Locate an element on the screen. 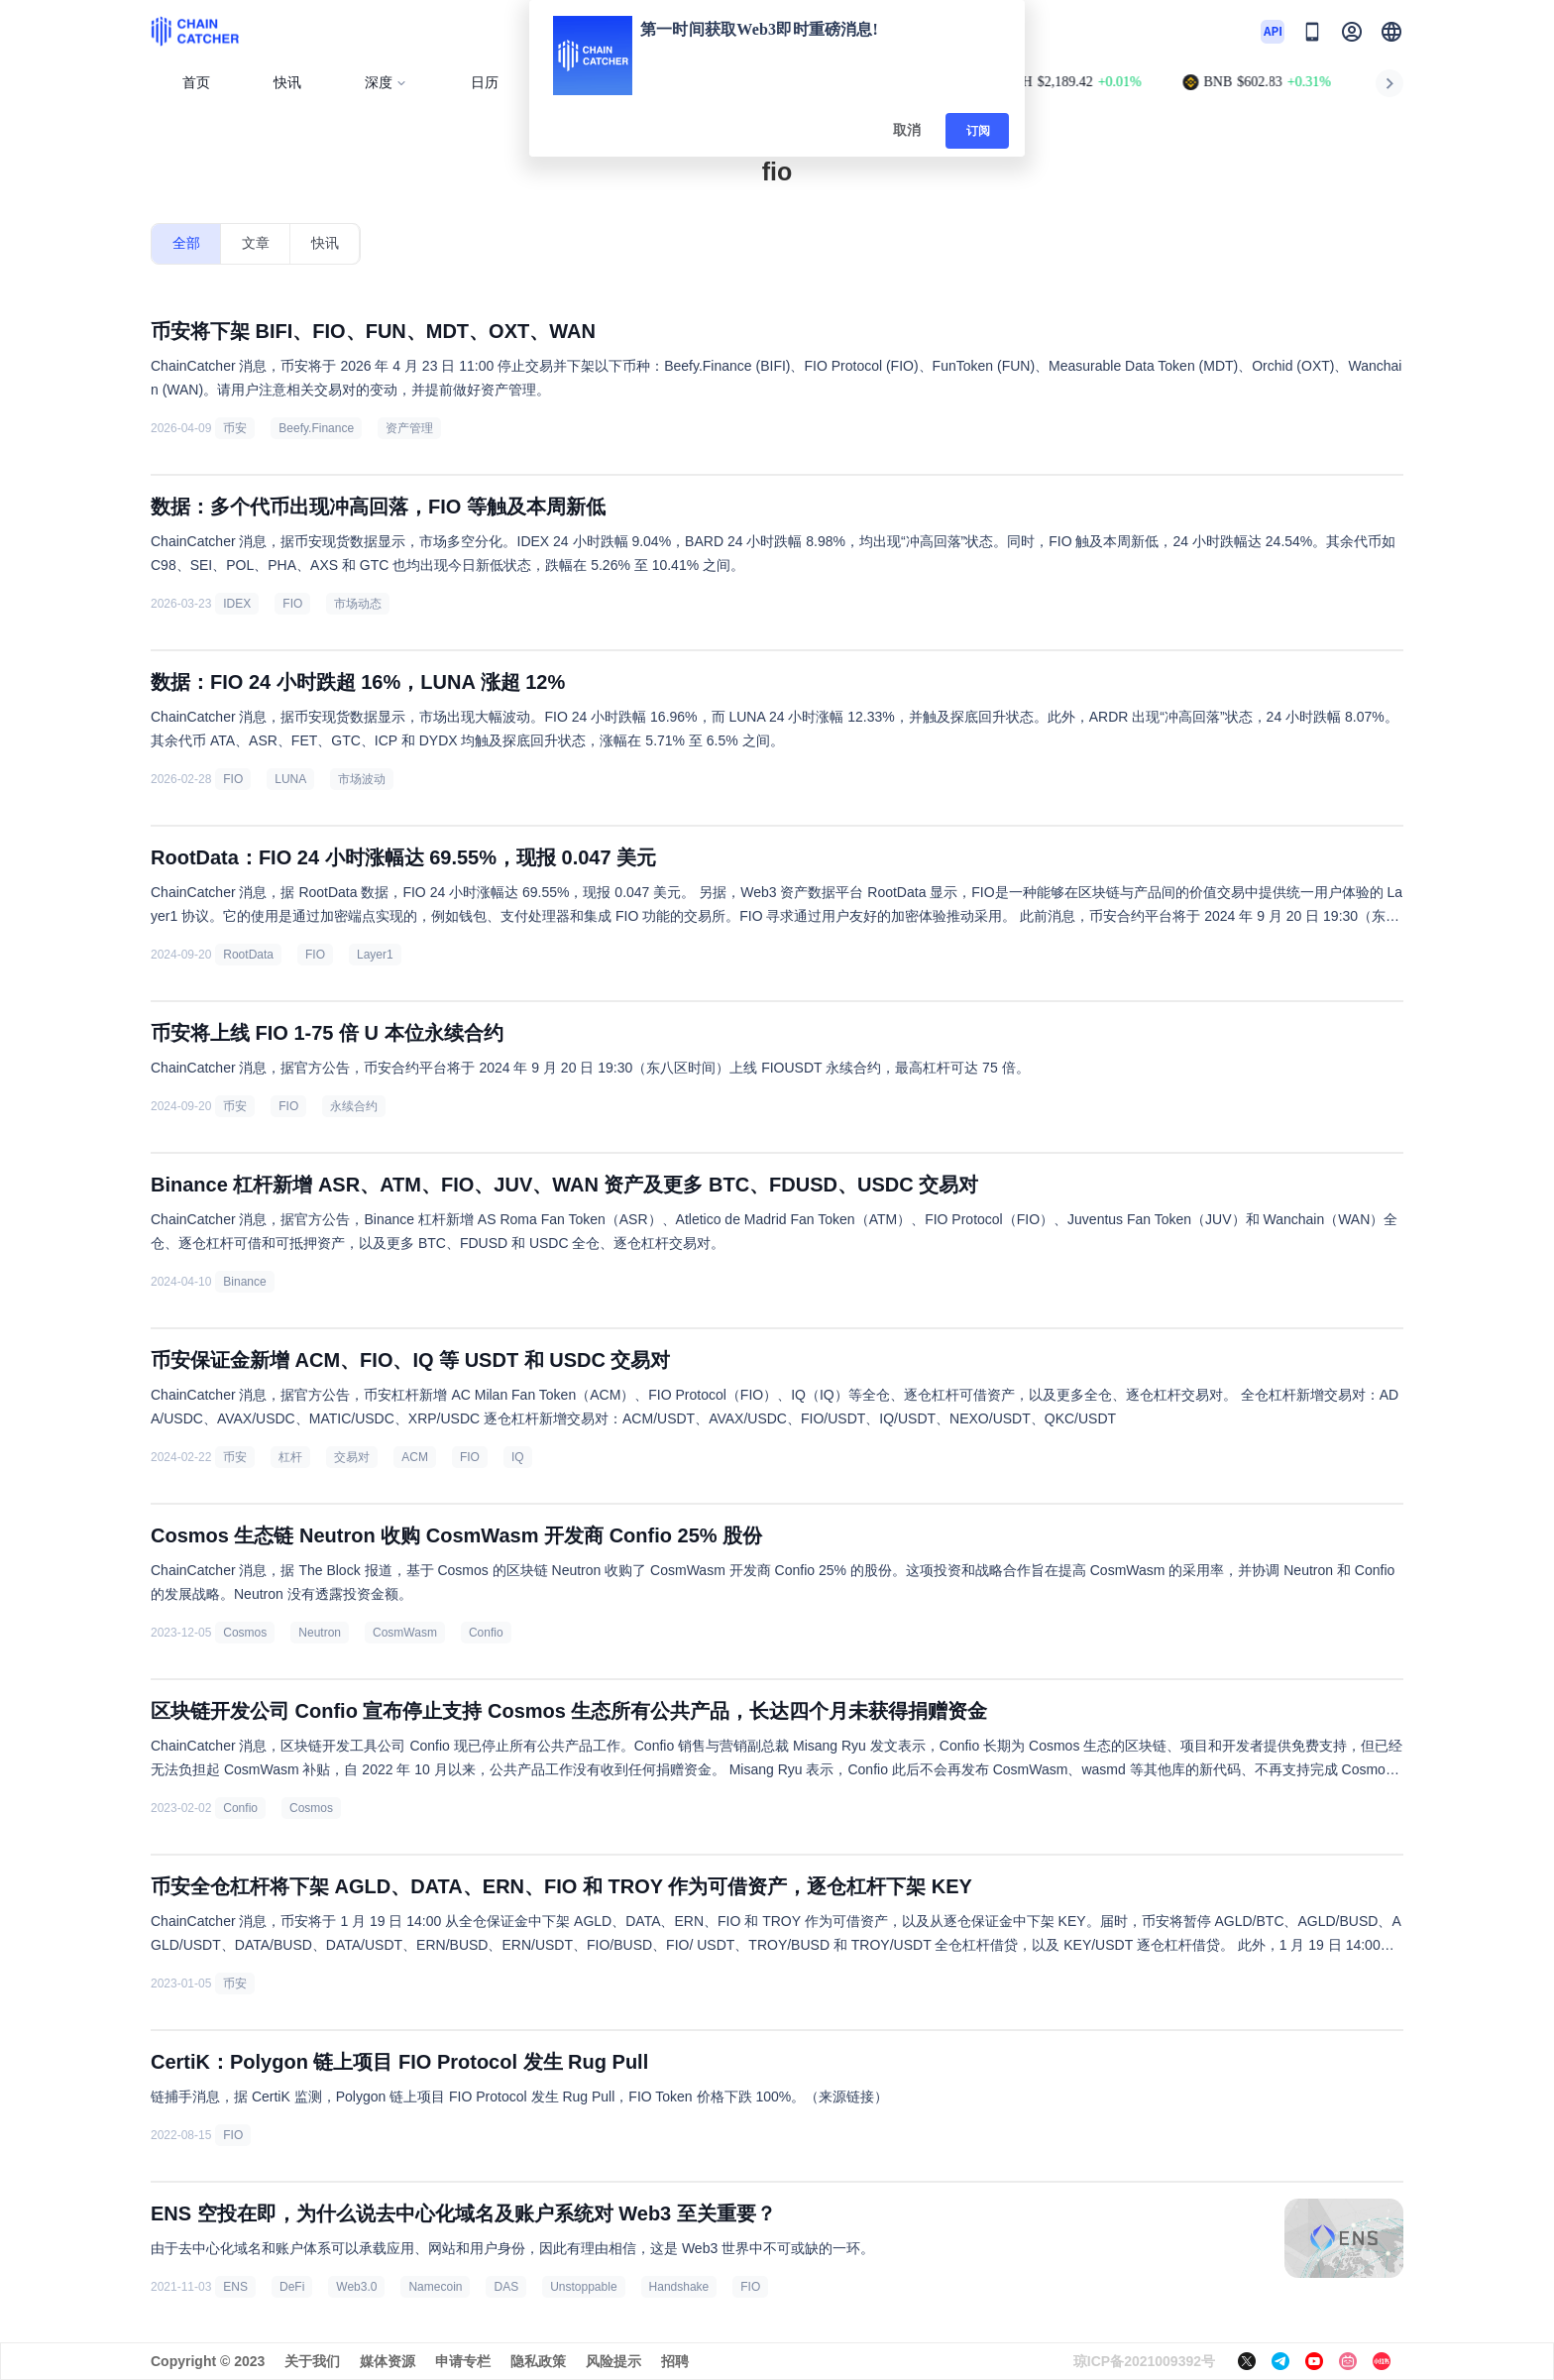 The width and height of the screenshot is (1554, 2380). Binance is located at coordinates (244, 1282).